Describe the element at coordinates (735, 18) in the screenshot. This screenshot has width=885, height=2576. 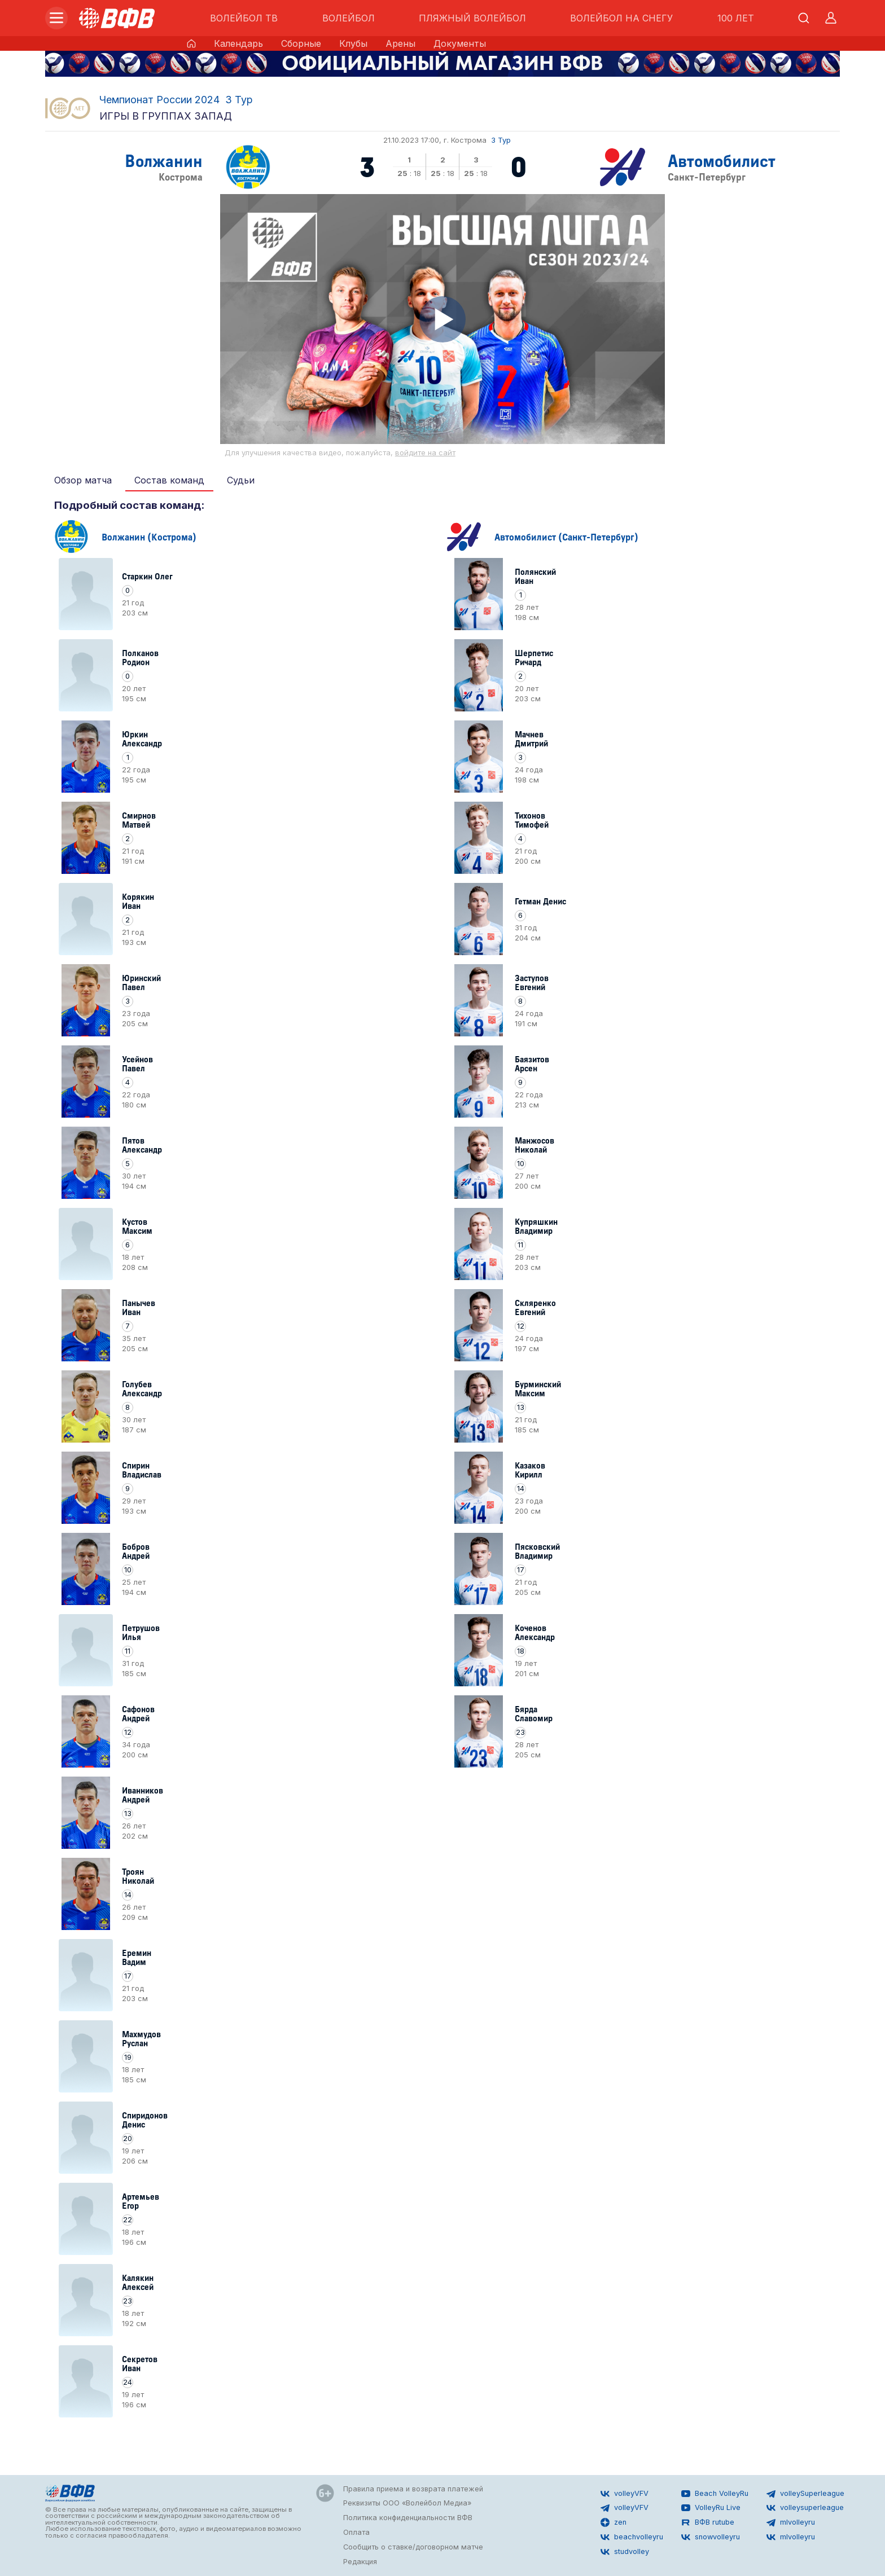
I see `100 ЛЕТ` at that location.